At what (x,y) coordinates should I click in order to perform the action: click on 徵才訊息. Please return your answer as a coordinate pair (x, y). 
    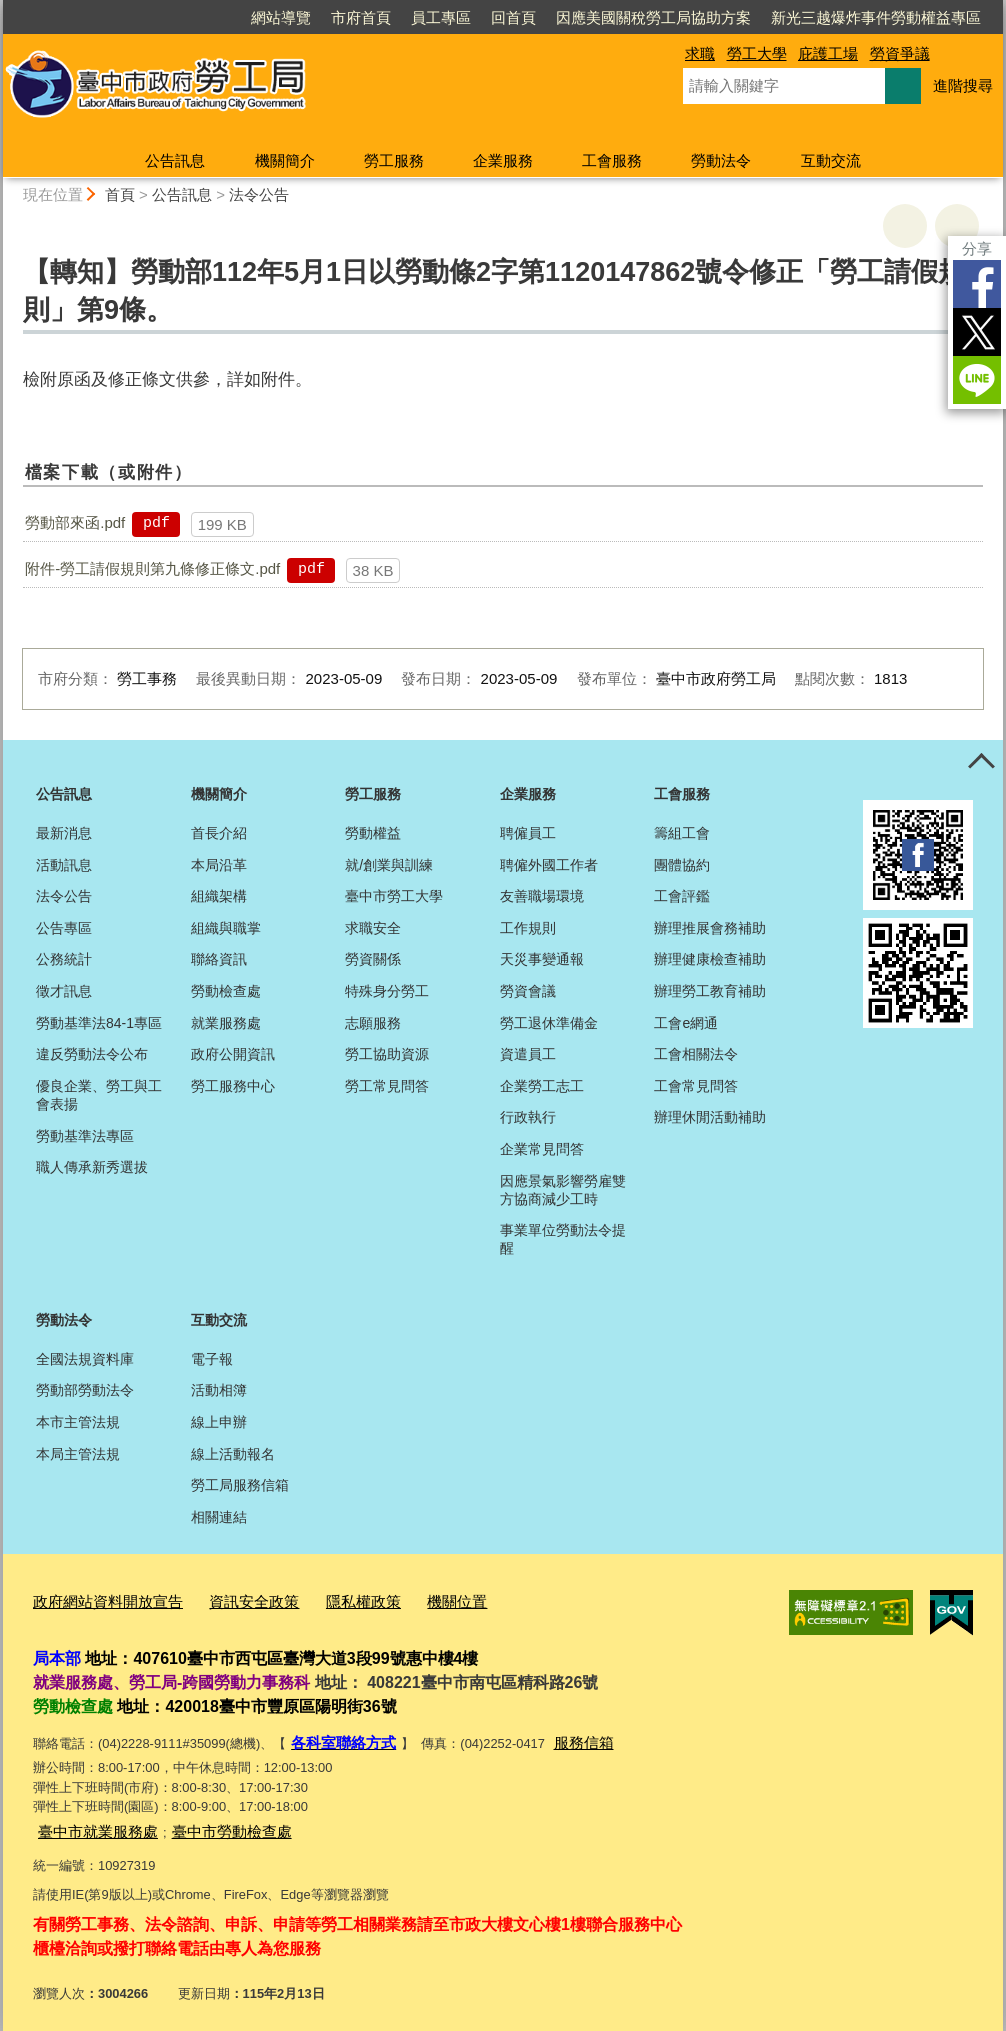
    Looking at the image, I should click on (64, 991).